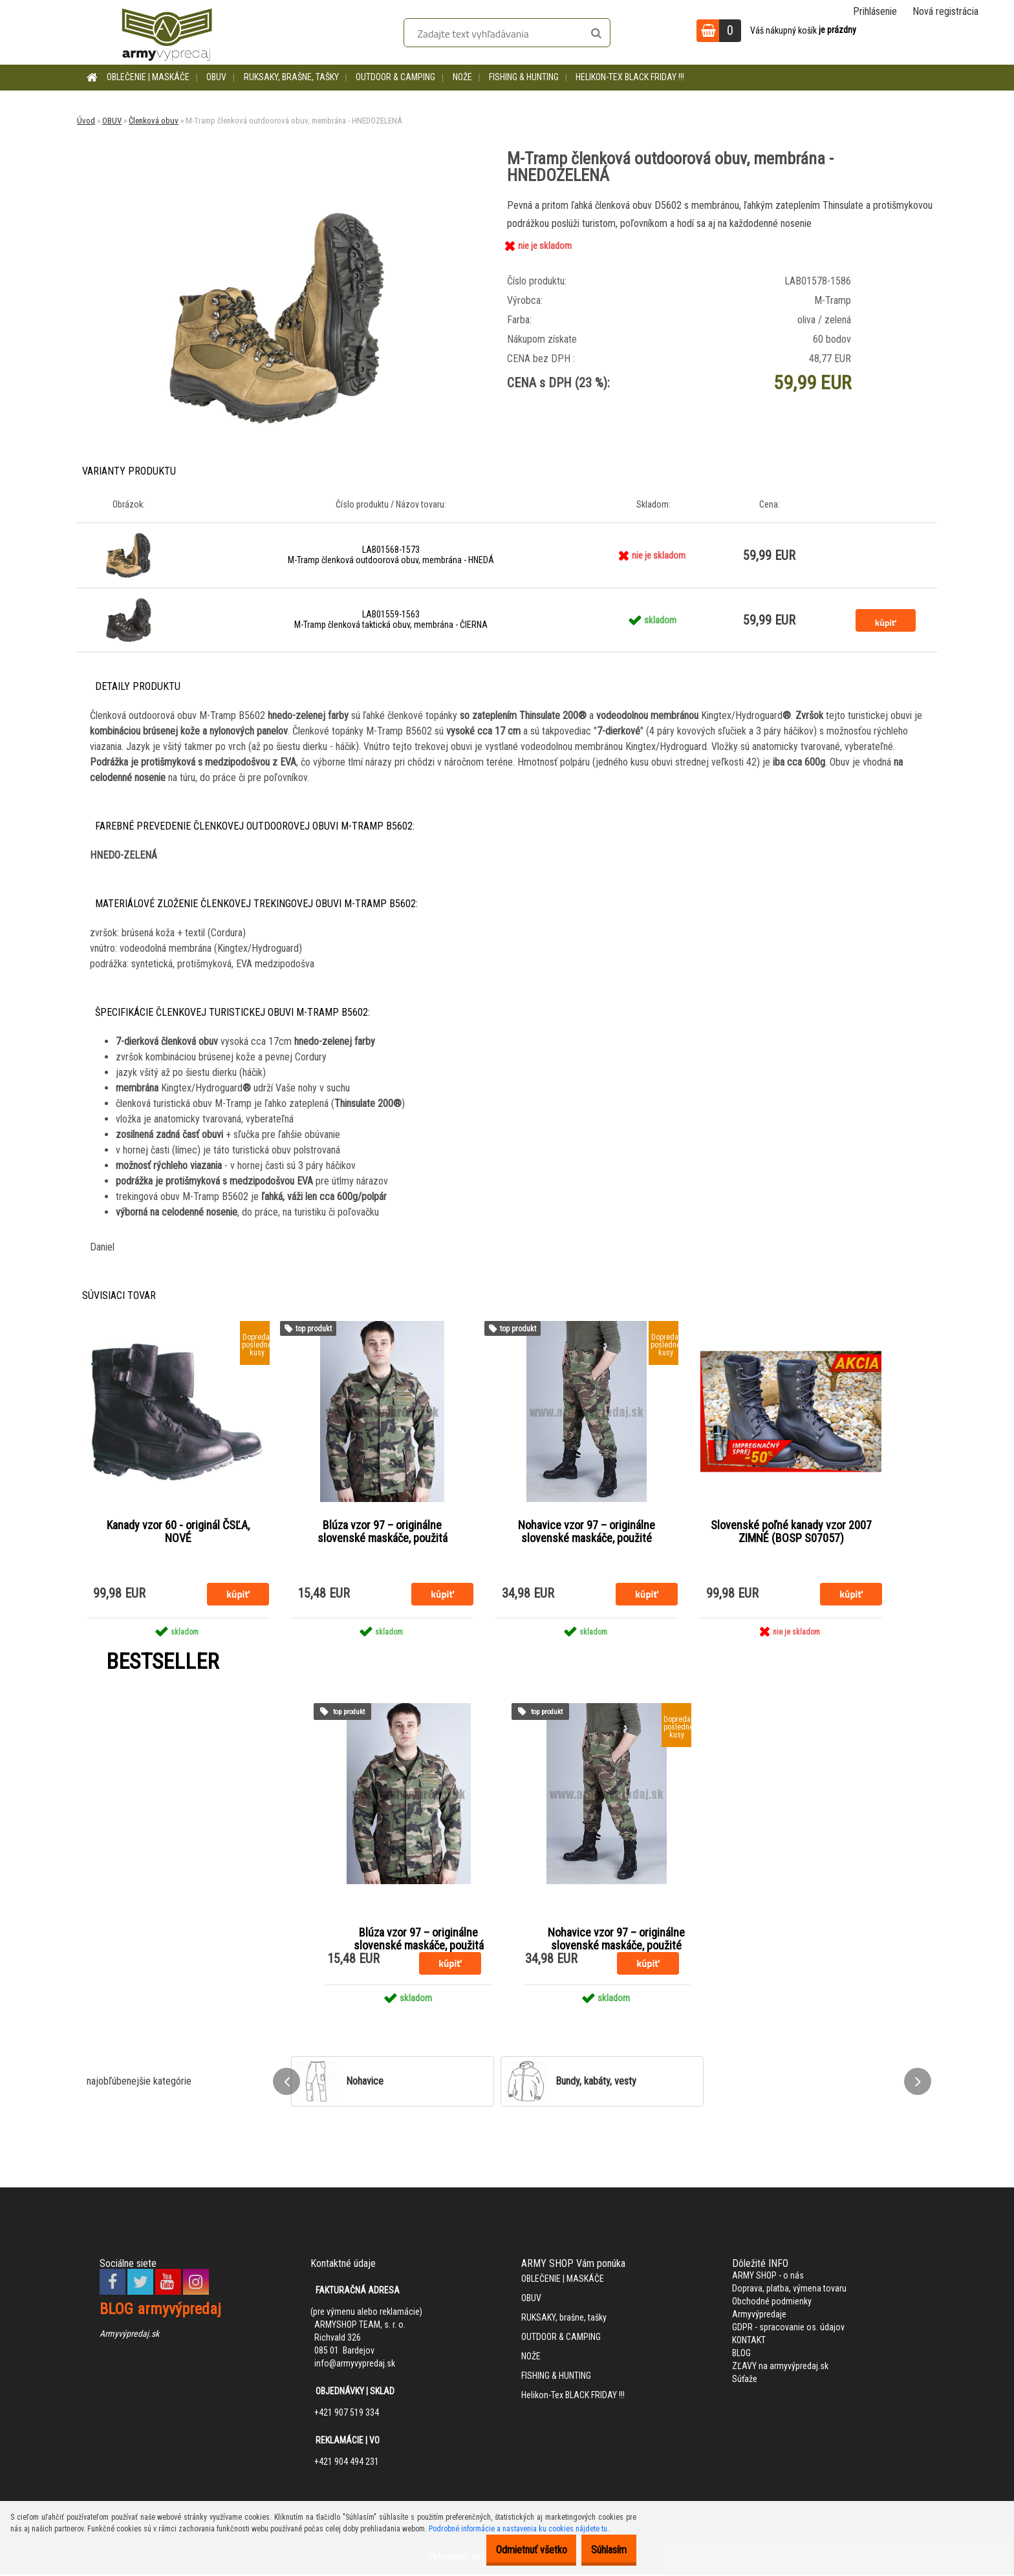 The width and height of the screenshot is (1014, 2576). Describe the element at coordinates (383, 1532) in the screenshot. I see `Blúza vzor 97 – originálne slovenské maskáče, použitá` at that location.